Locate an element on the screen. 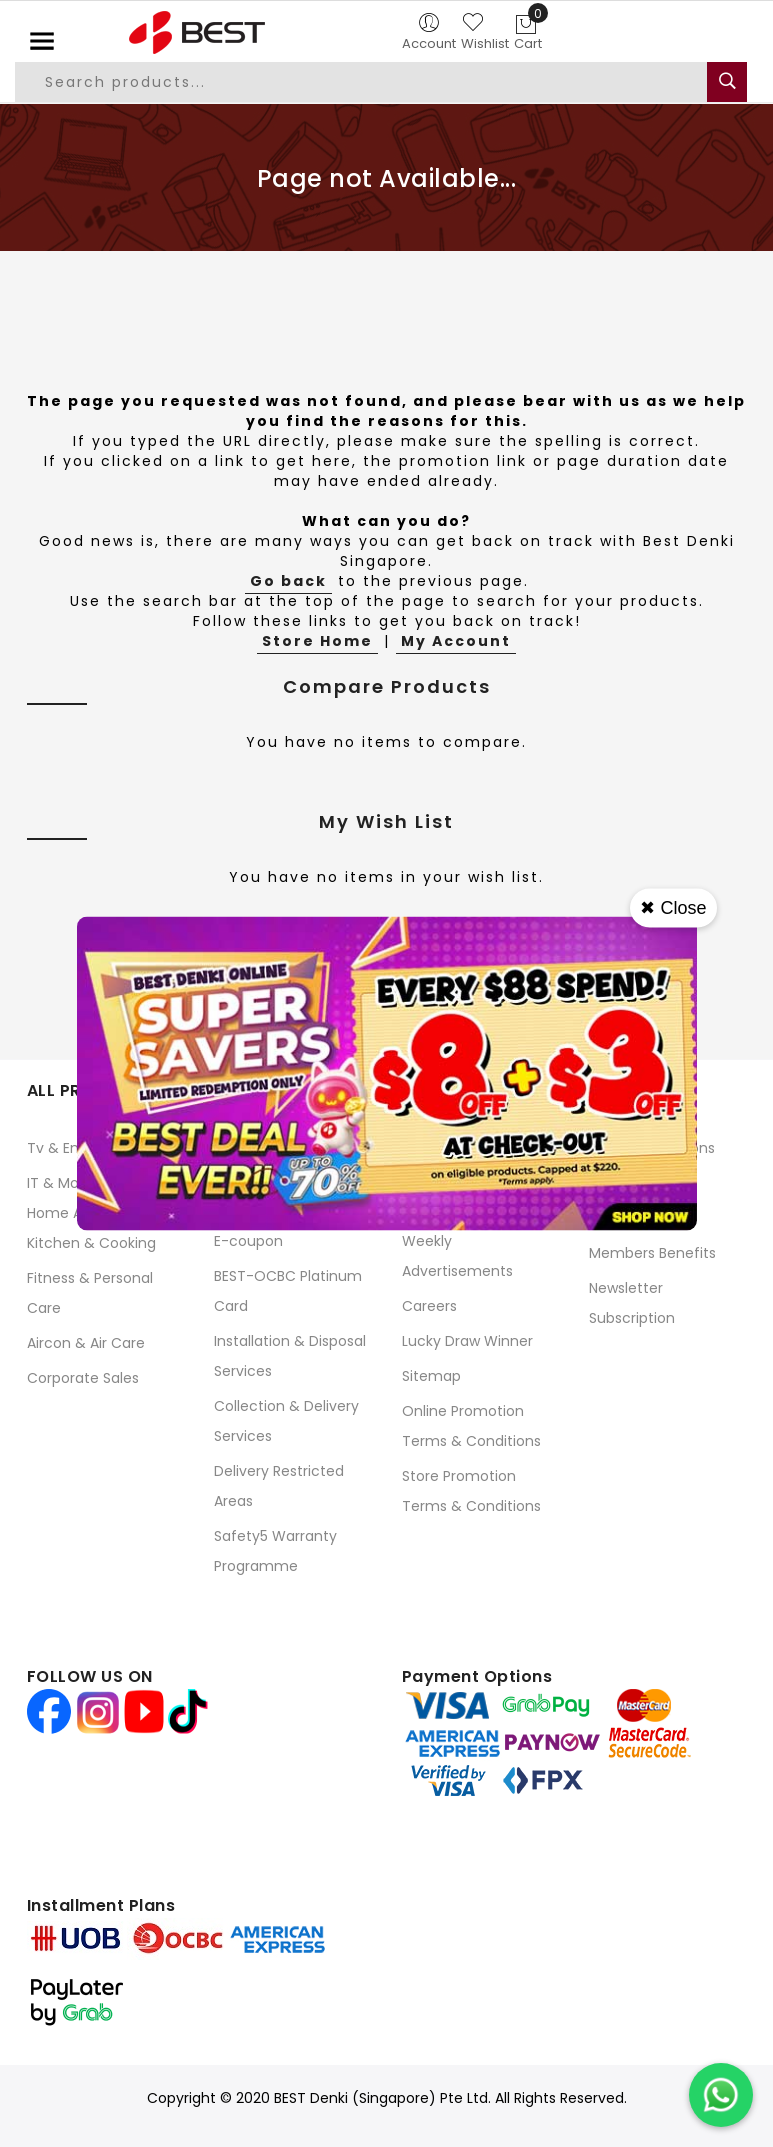 The width and height of the screenshot is (773, 2147). [combobox] is located at coordinates (363, 82).